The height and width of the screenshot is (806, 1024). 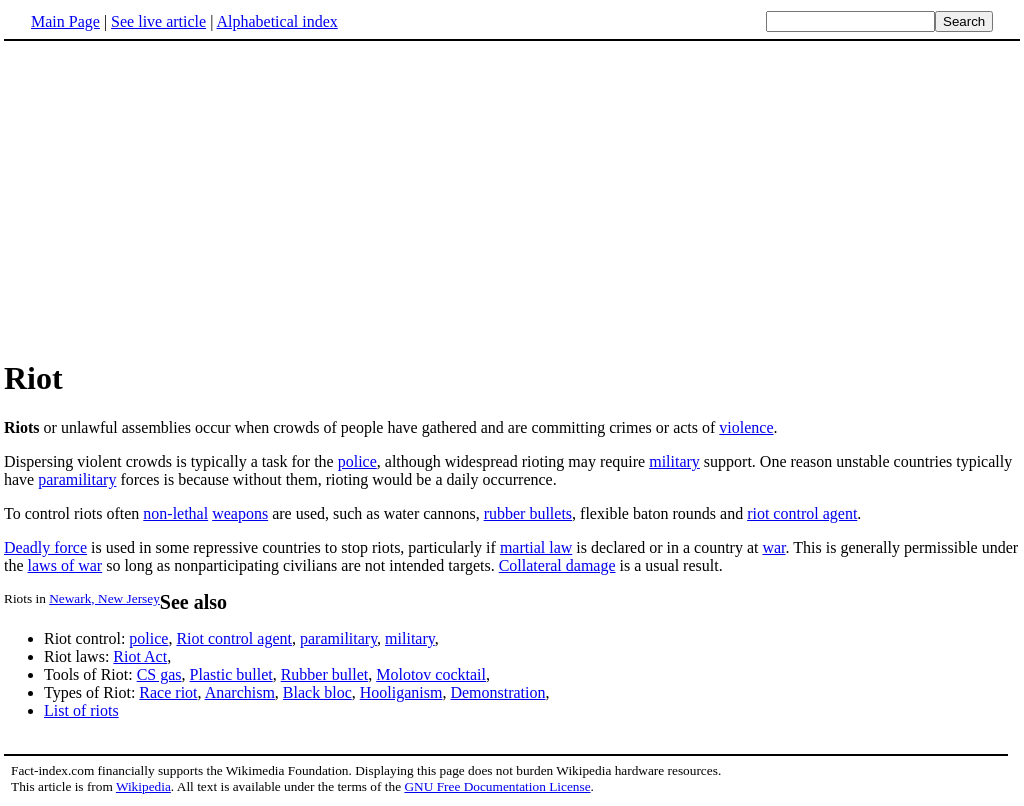 What do you see at coordinates (497, 786) in the screenshot?
I see `GNU Free Documentation License` at bounding box center [497, 786].